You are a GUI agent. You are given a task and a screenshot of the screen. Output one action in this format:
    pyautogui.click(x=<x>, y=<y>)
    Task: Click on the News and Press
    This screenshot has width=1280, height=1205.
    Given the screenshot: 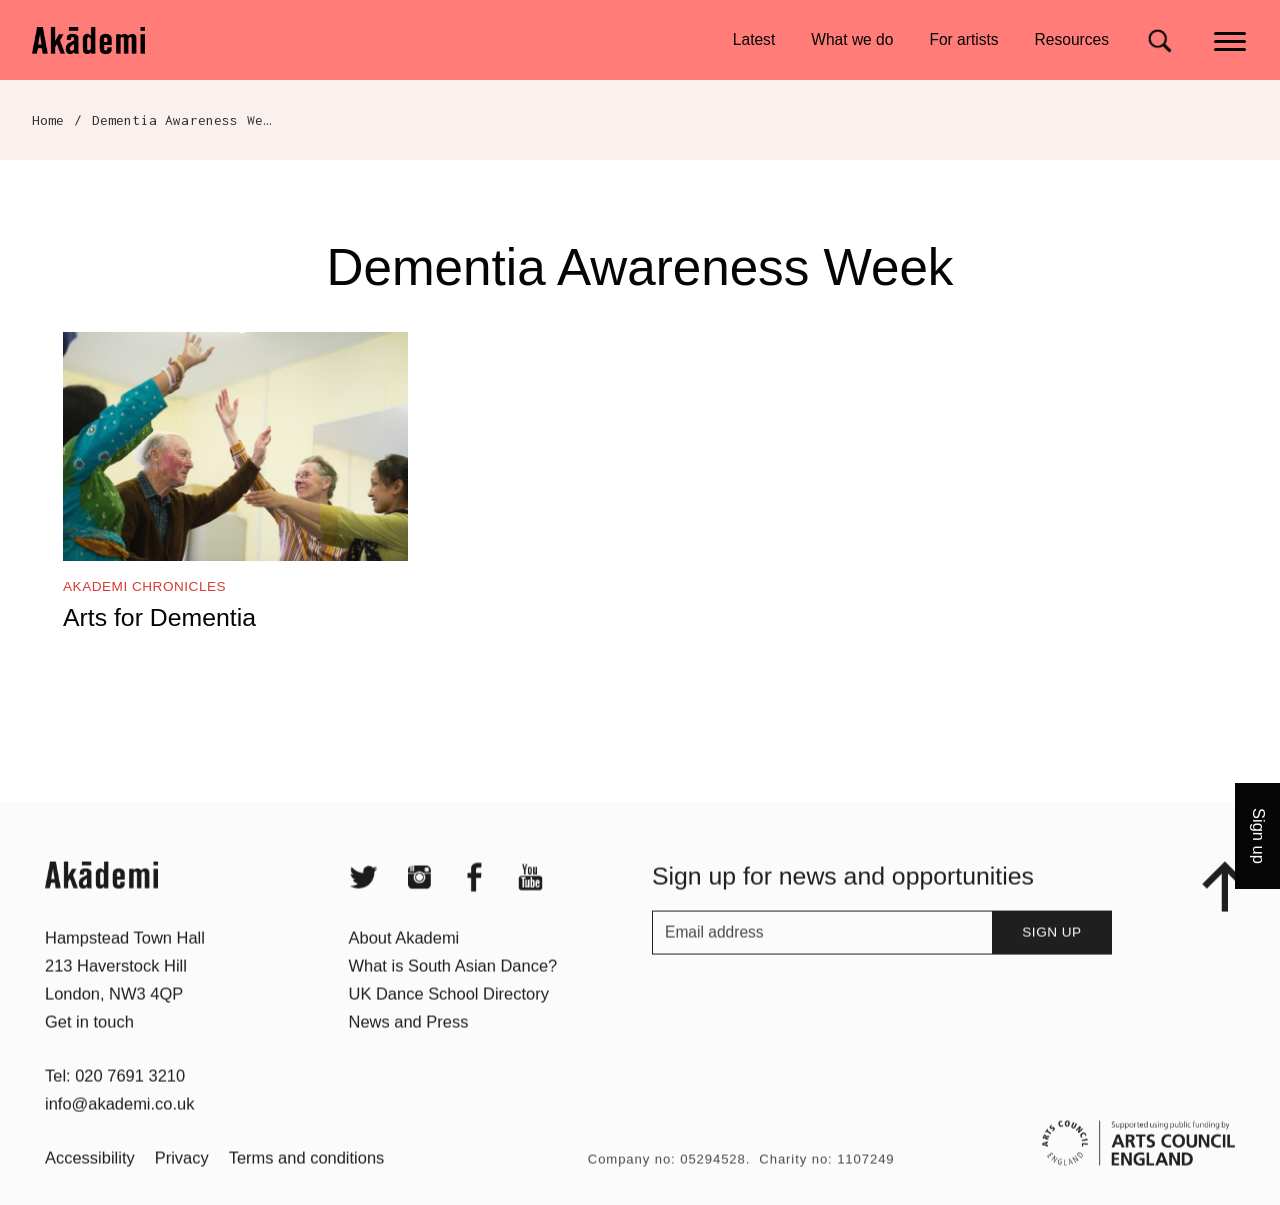 What is the action you would take?
    pyautogui.click(x=409, y=1050)
    